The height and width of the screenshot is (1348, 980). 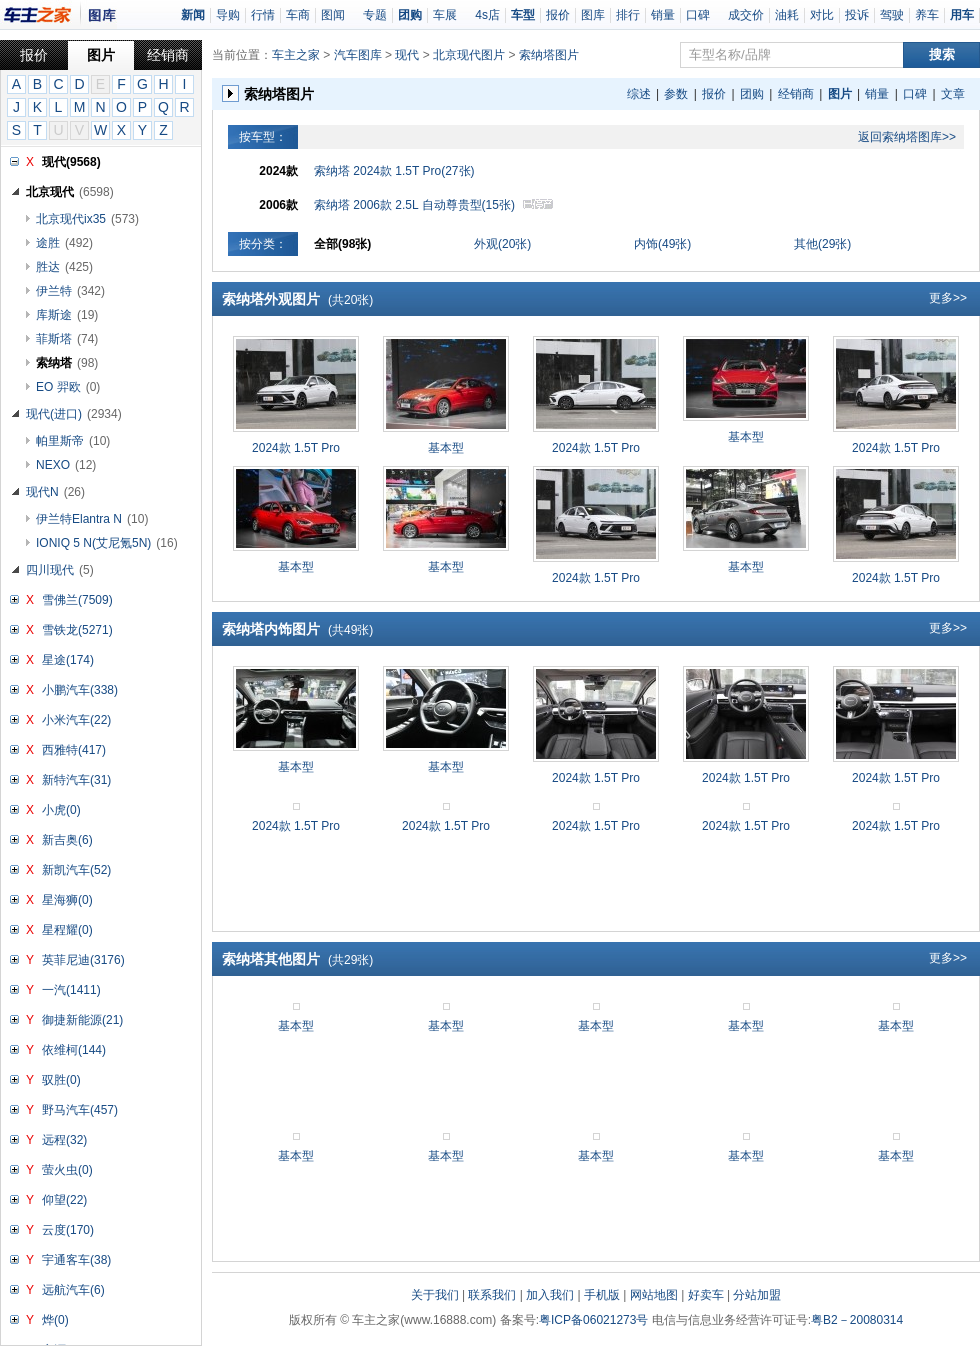 I want to click on 御捷新能源(21), so click(x=82, y=1020).